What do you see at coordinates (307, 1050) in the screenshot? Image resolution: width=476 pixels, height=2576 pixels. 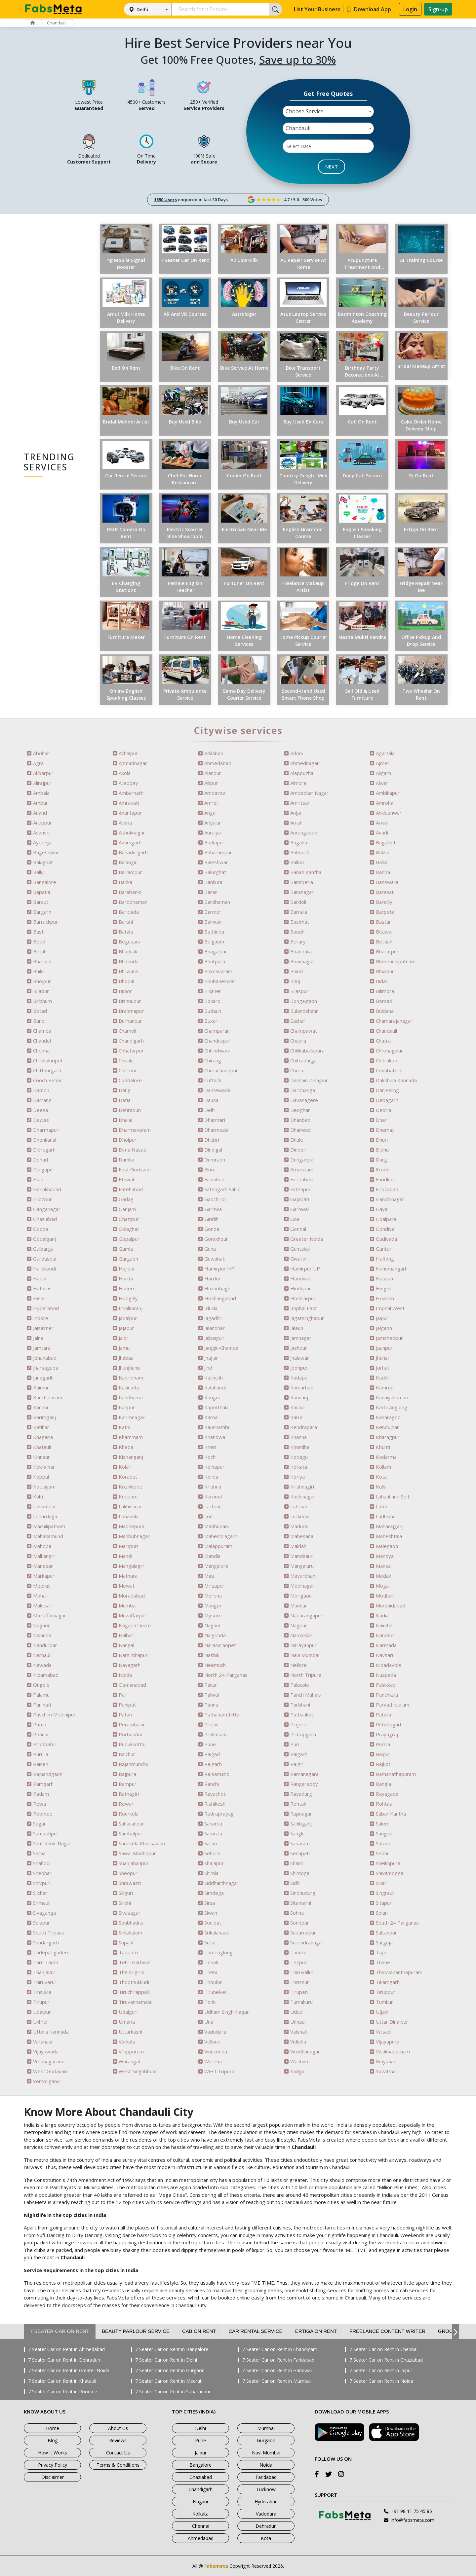 I see `Chikkaballapura` at bounding box center [307, 1050].